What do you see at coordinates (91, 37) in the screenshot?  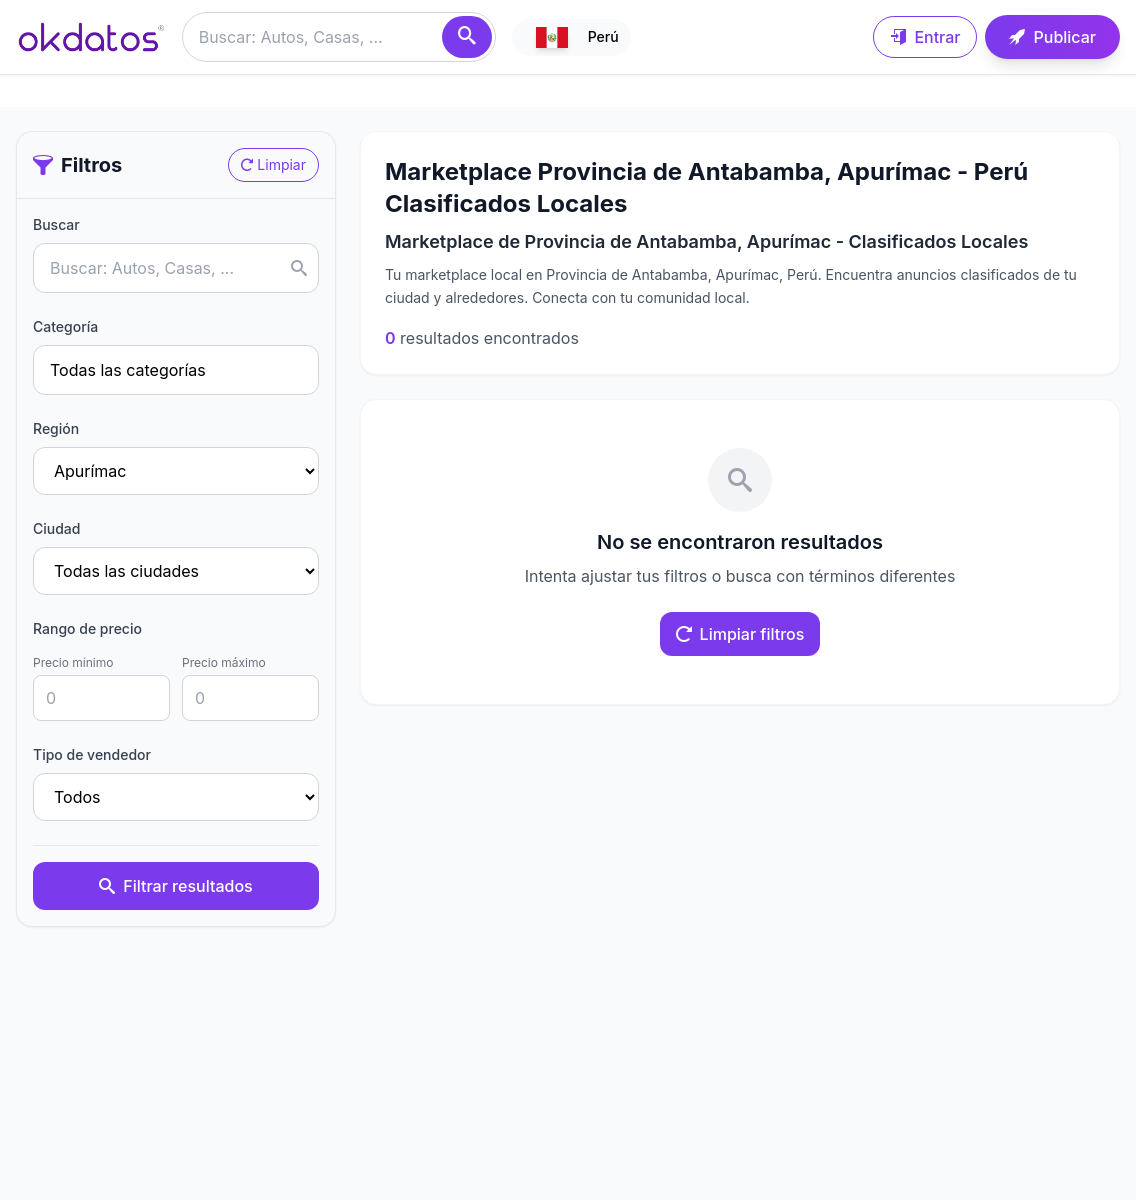 I see `[Ir a inicio]` at bounding box center [91, 37].